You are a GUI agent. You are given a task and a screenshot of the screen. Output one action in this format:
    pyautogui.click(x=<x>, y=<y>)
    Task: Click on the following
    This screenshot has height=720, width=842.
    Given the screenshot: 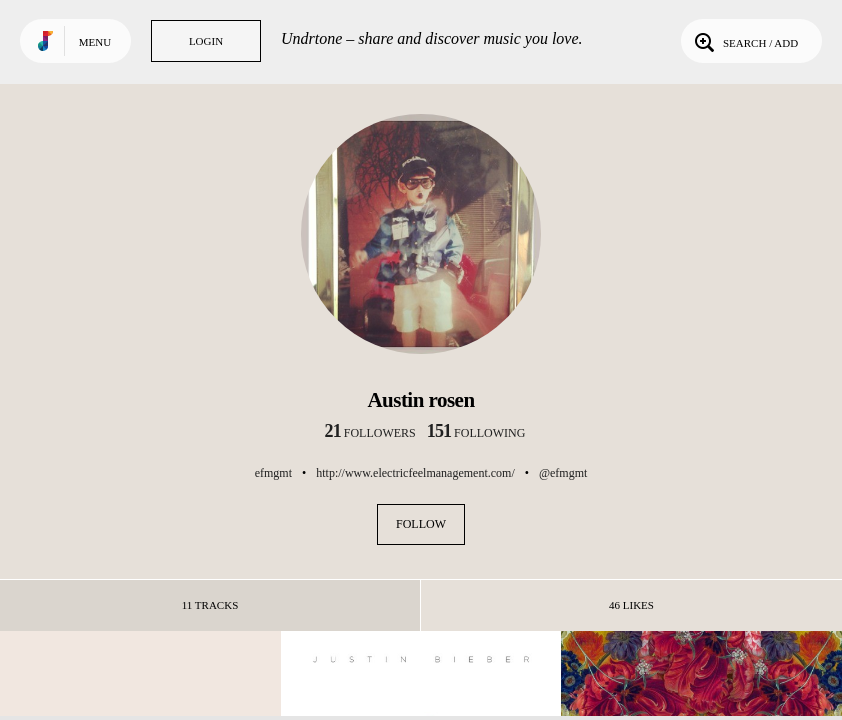 What is the action you would take?
    pyautogui.click(x=476, y=433)
    